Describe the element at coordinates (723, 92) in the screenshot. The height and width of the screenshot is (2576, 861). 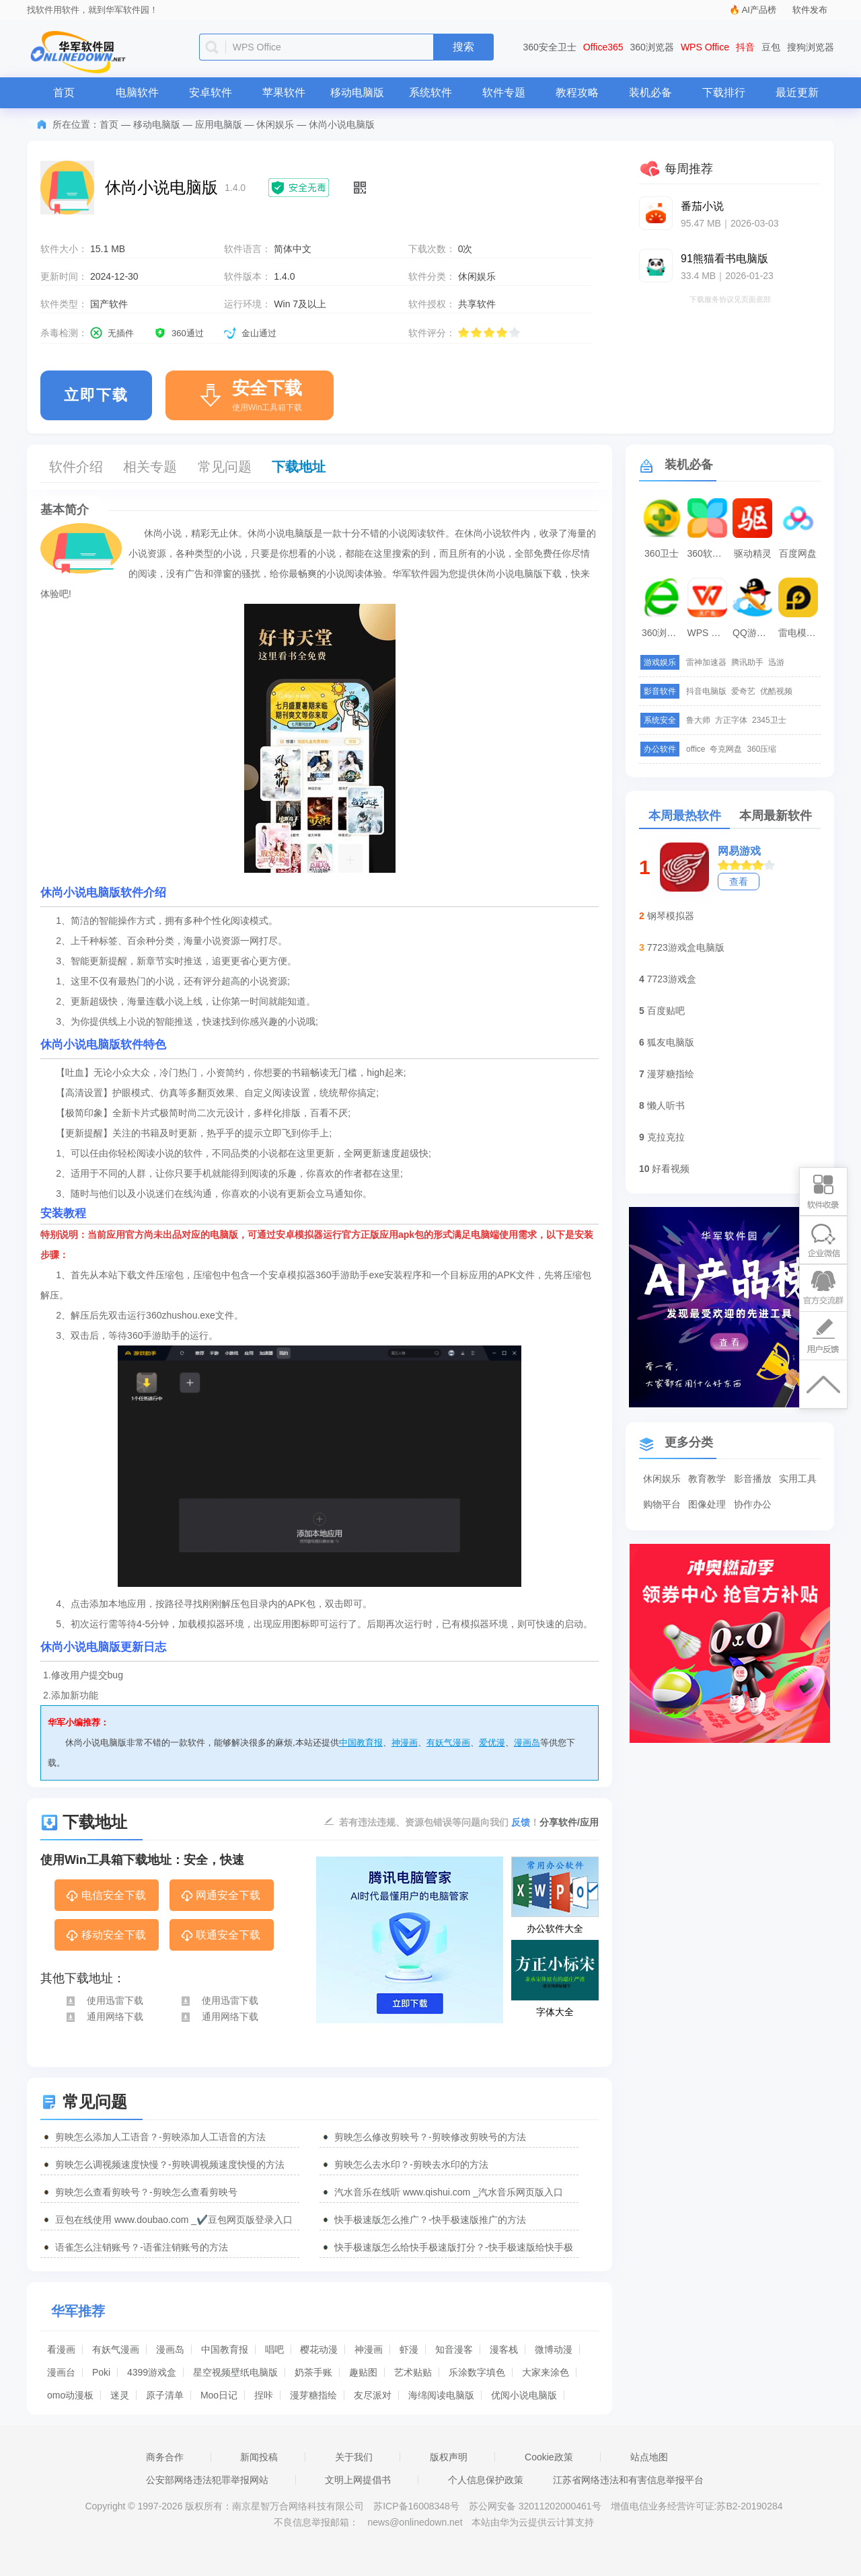
I see `下载排行` at that location.